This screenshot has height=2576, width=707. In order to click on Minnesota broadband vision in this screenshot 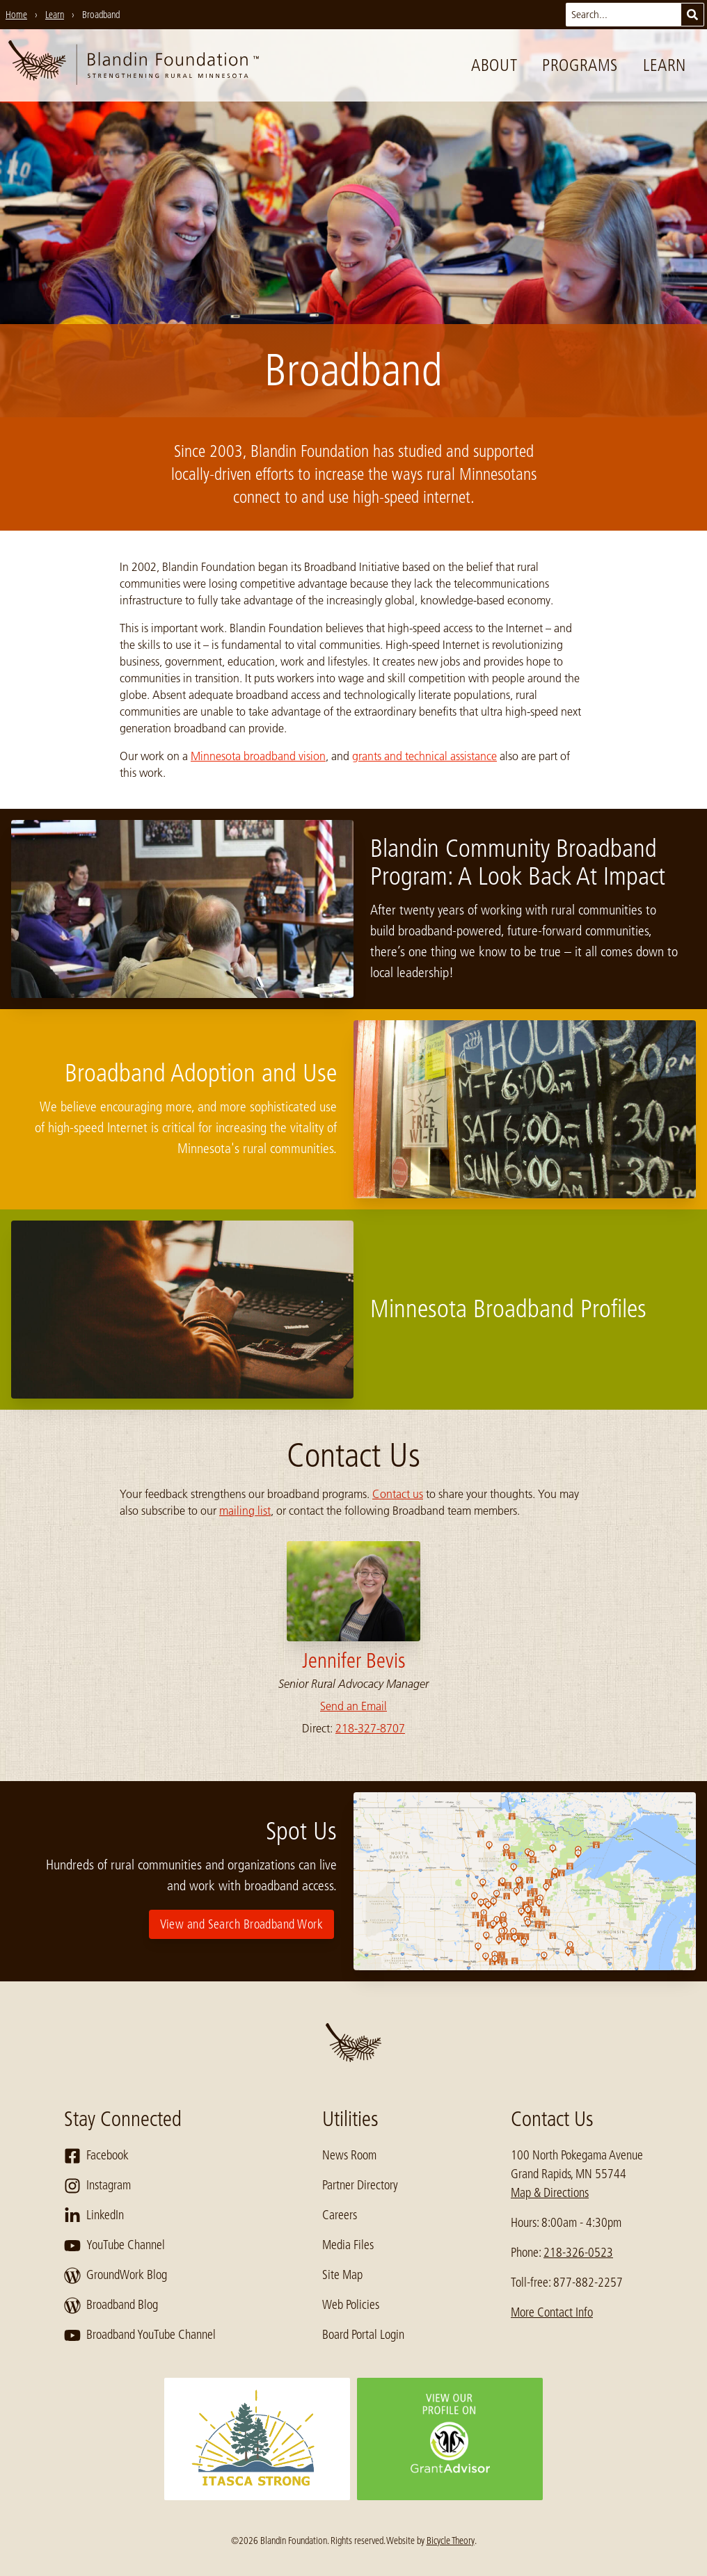, I will do `click(258, 756)`.